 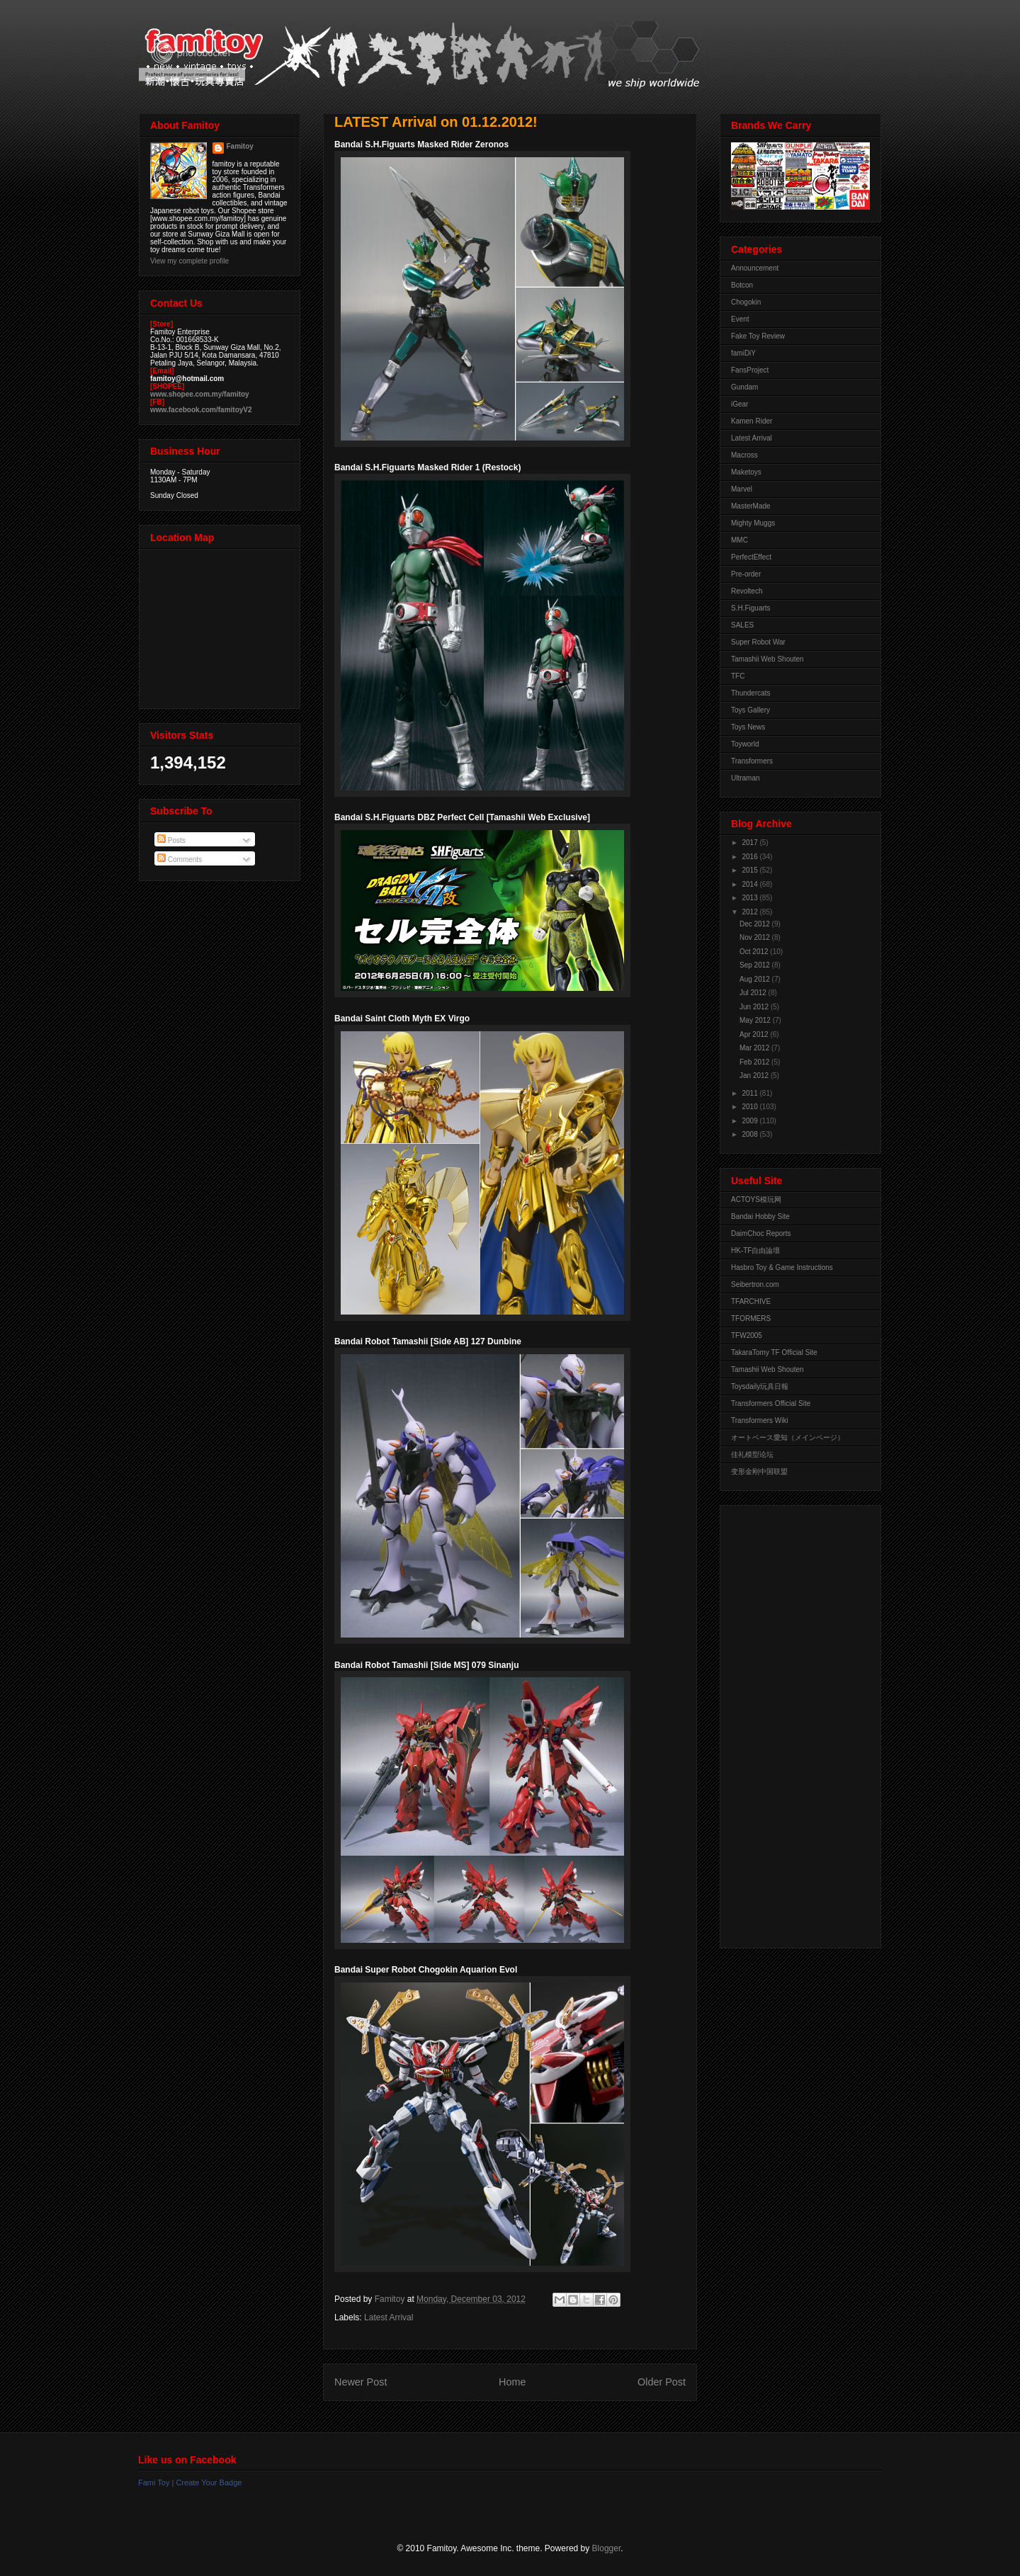 I want to click on Seibertron.com, so click(x=755, y=1284).